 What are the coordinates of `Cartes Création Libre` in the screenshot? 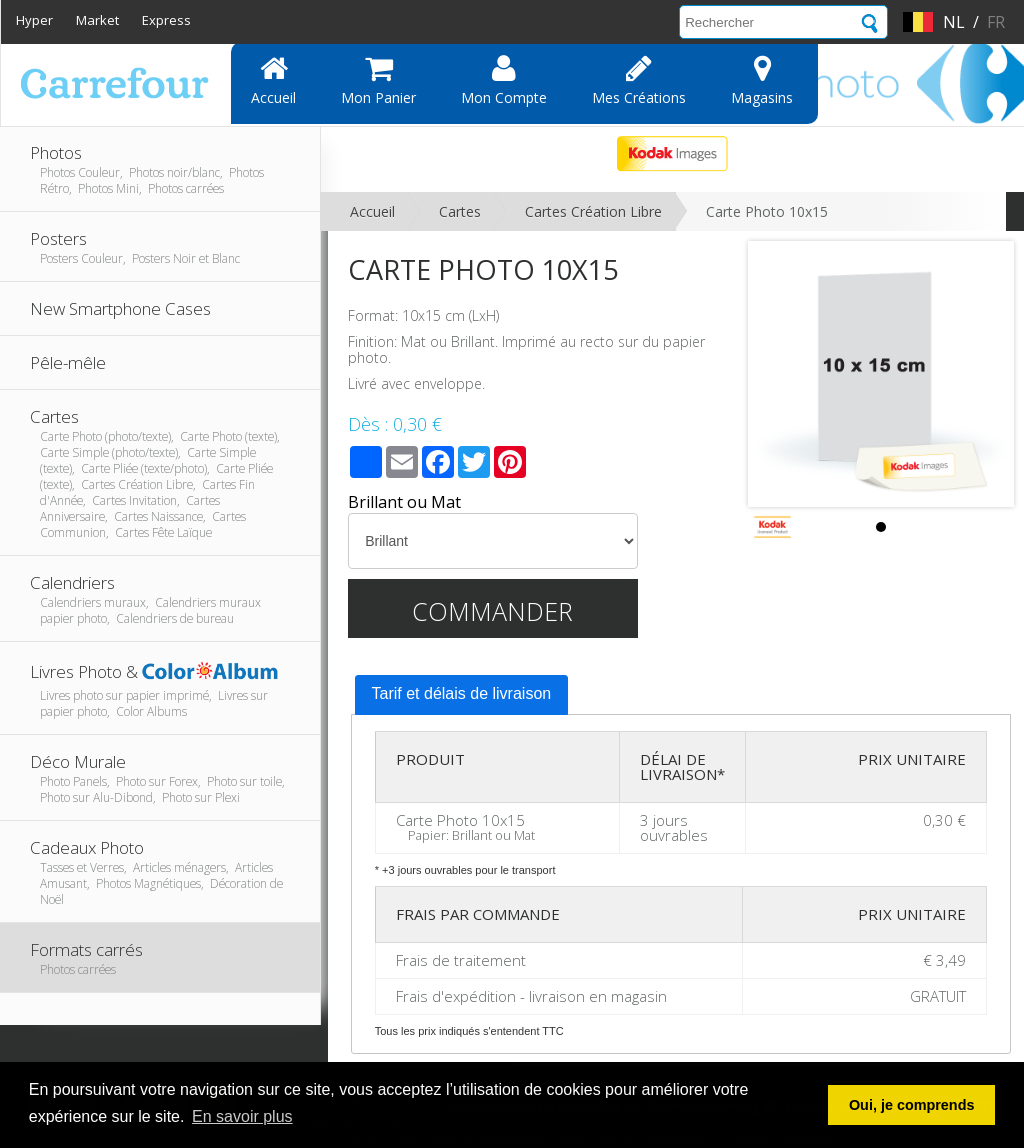 It's located at (593, 211).